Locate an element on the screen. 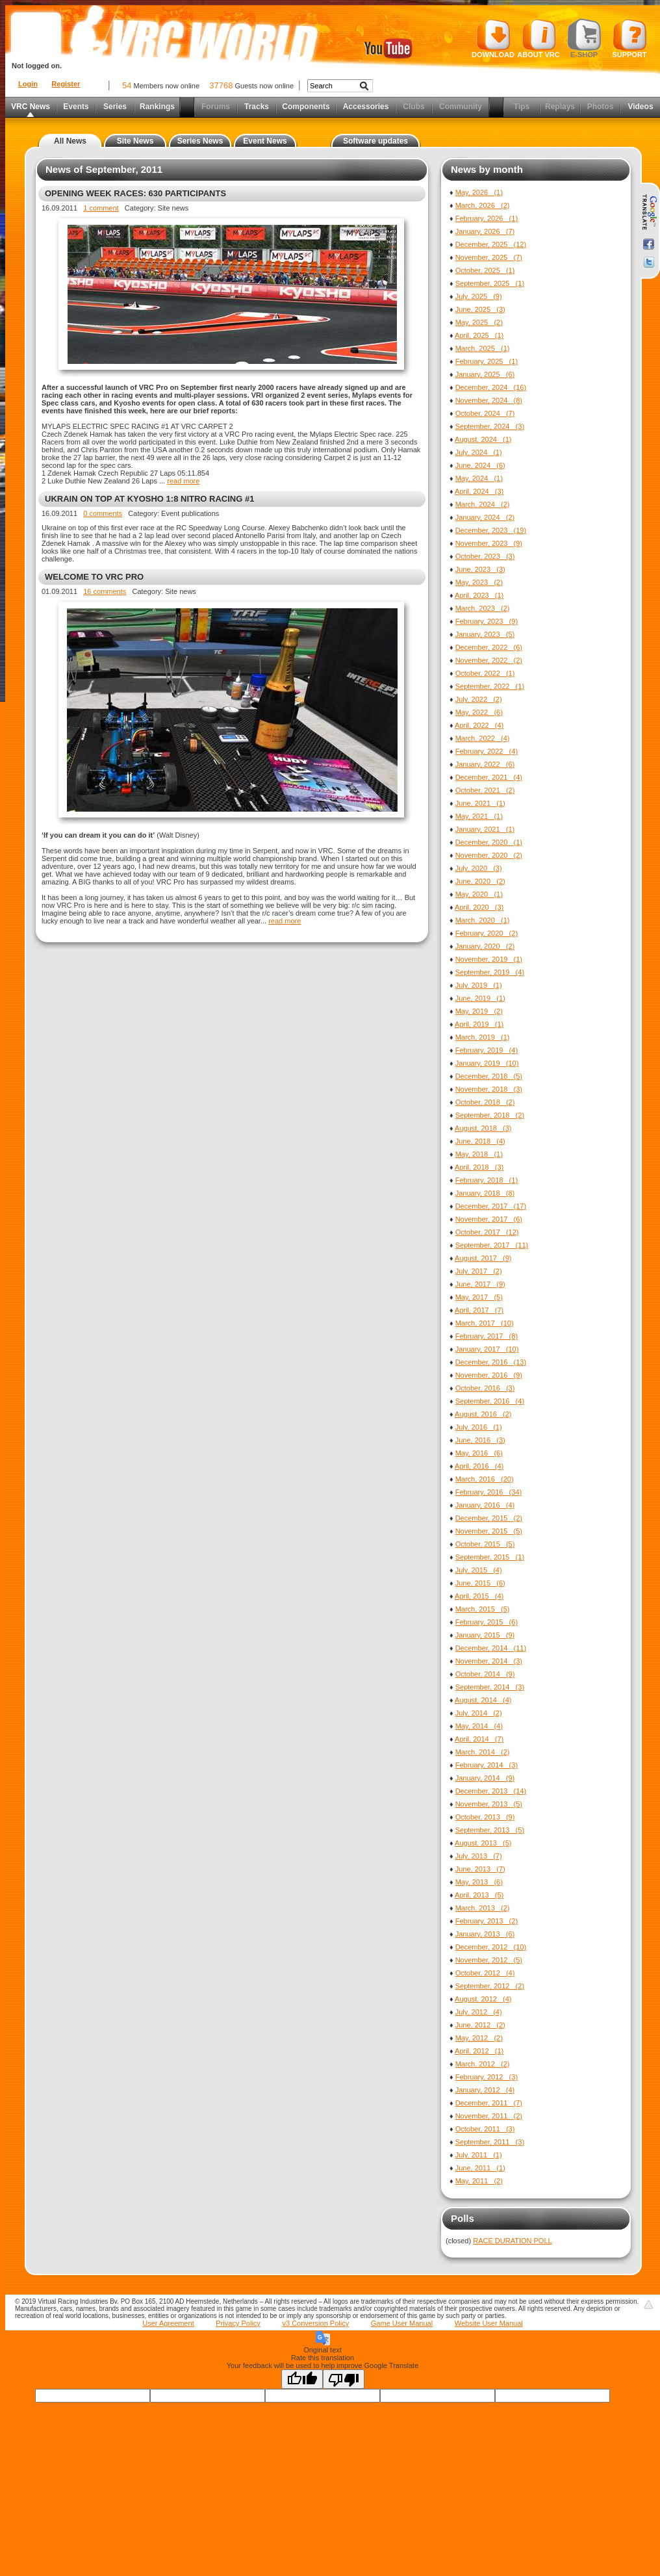  November, 2015 (5) is located at coordinates (488, 1531).